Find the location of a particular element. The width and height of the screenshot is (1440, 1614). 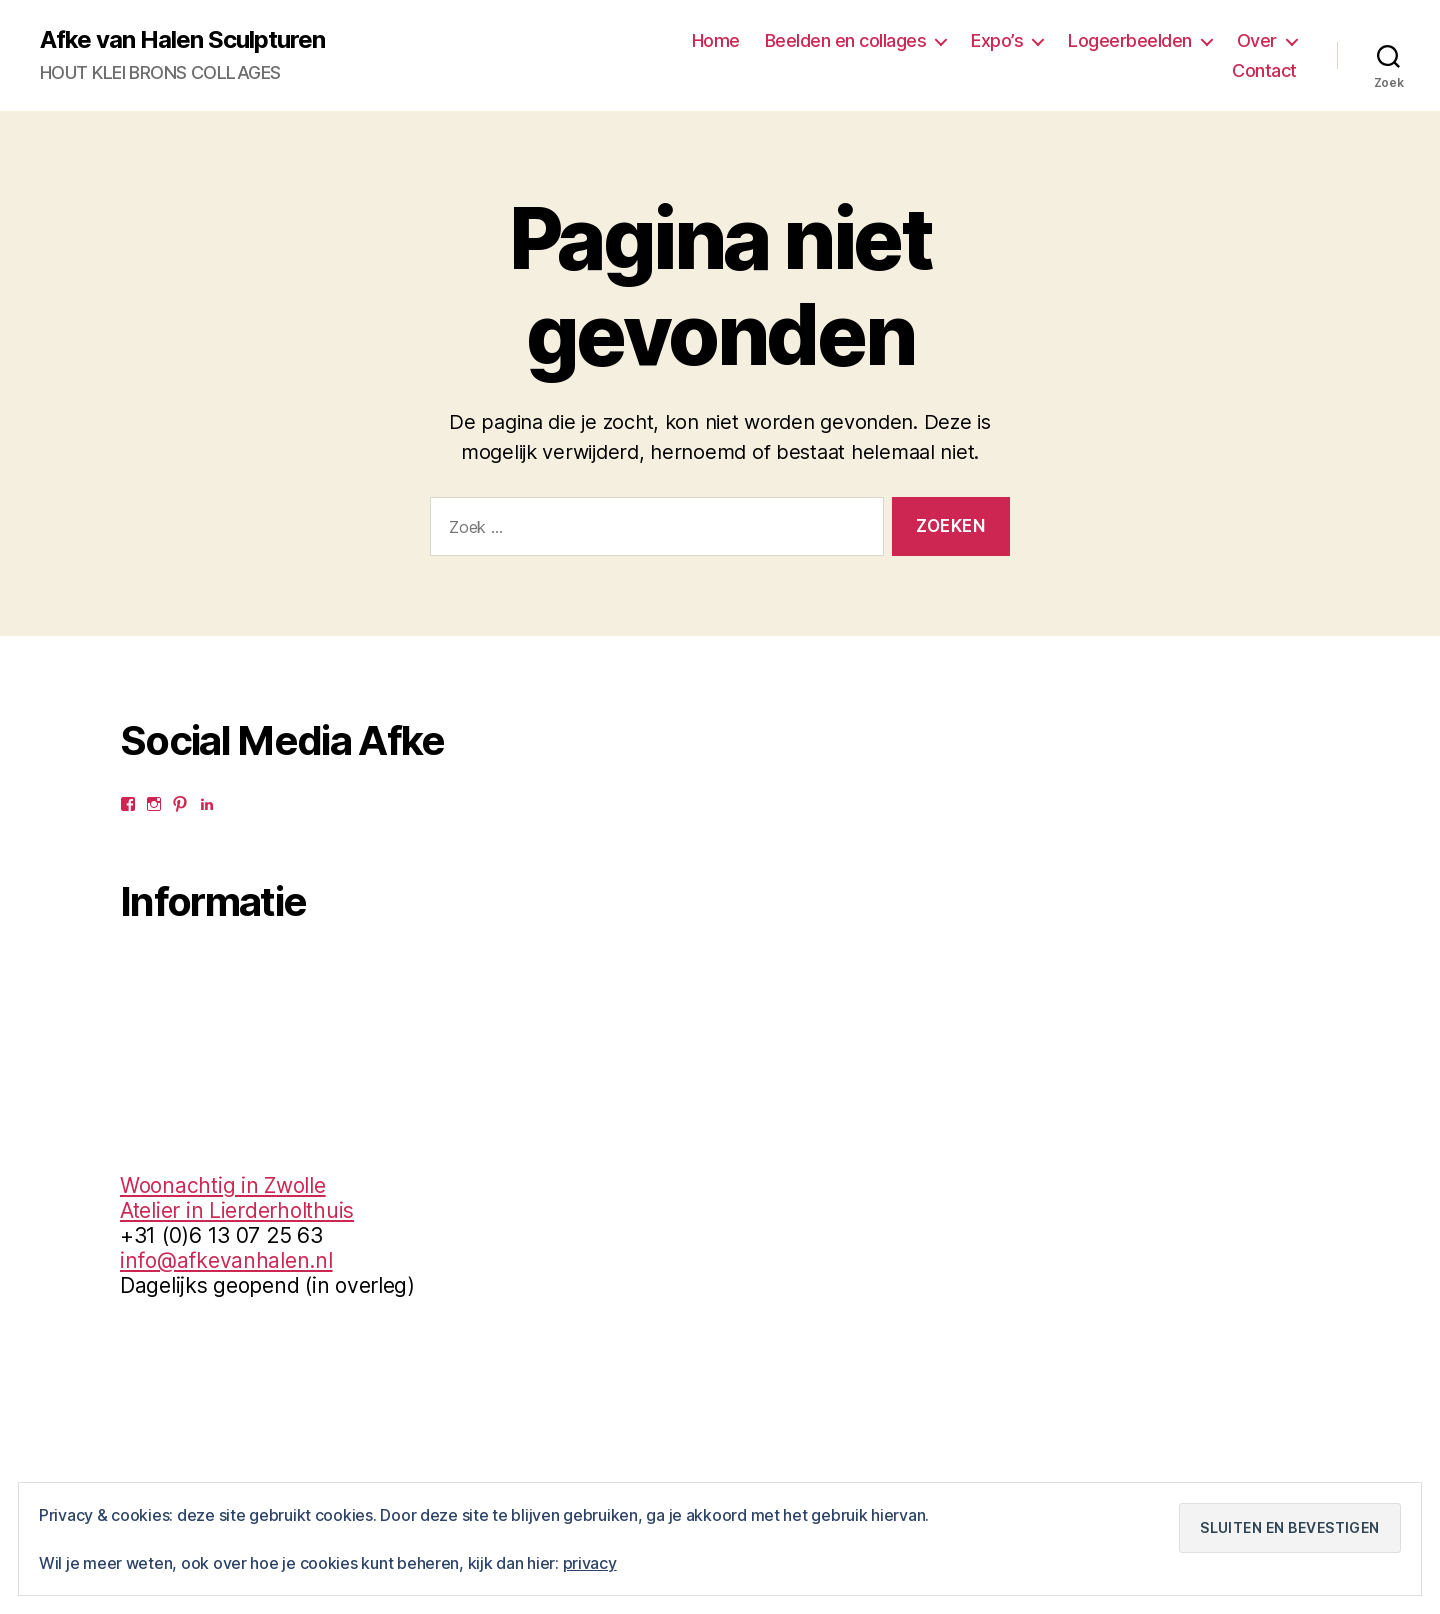

Afke van Halen Sculpturen is located at coordinates (182, 40).